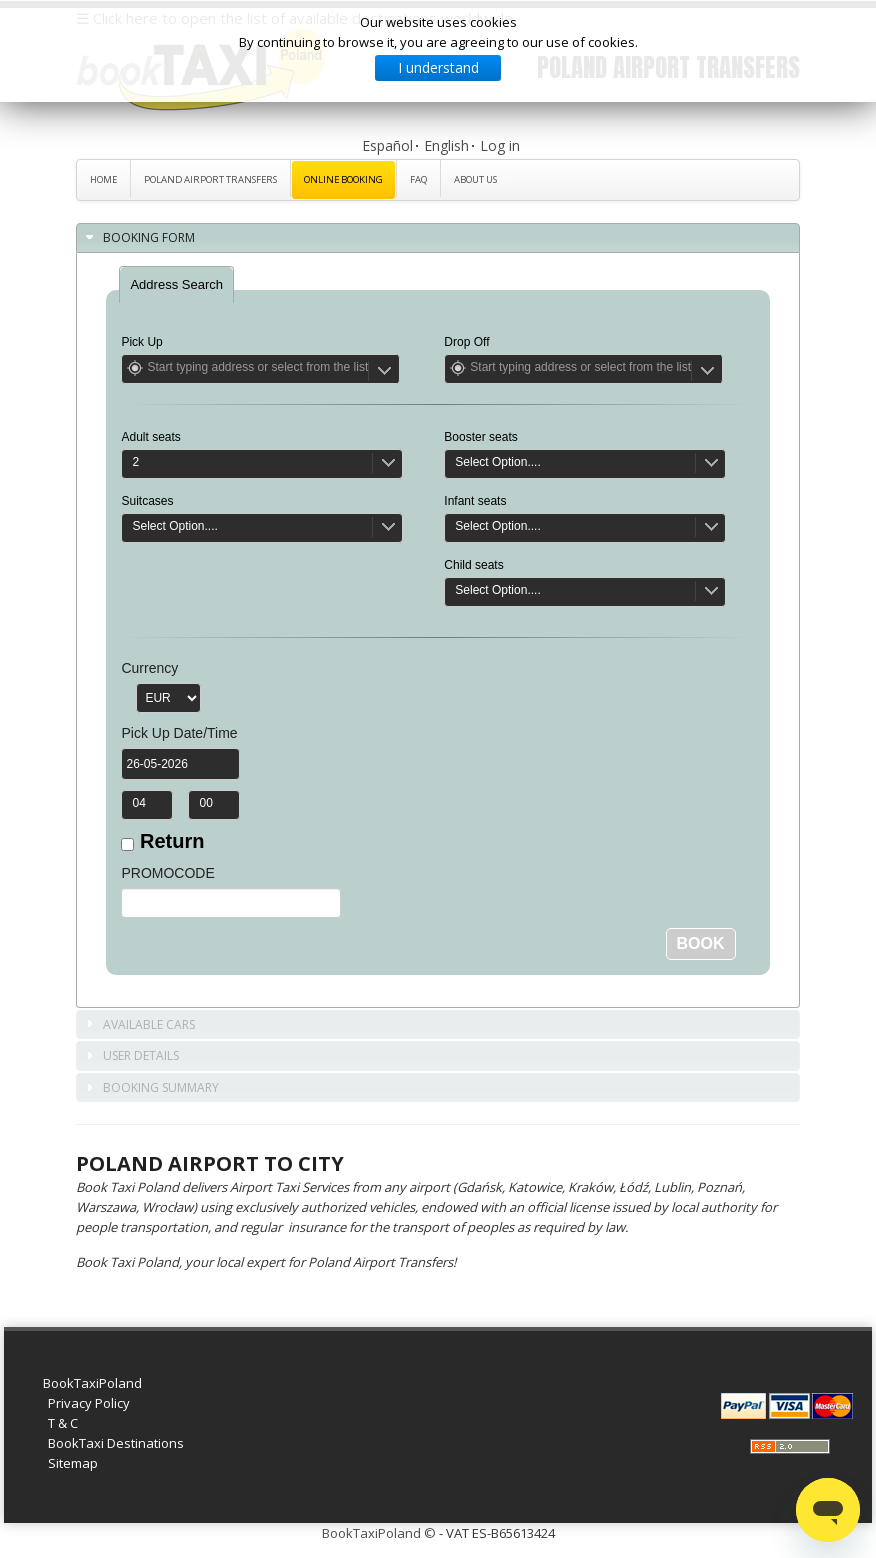 This screenshot has height=1558, width=876. Describe the element at coordinates (418, 179) in the screenshot. I see `FAQ` at that location.